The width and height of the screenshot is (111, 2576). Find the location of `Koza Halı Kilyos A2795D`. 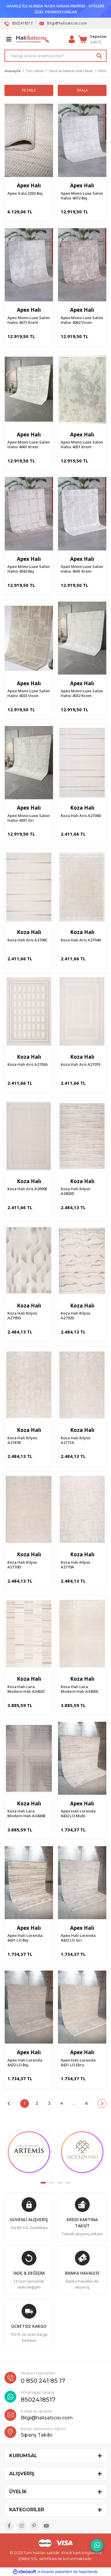

Koza Halı Kilyos A2795D is located at coordinates (22, 1315).